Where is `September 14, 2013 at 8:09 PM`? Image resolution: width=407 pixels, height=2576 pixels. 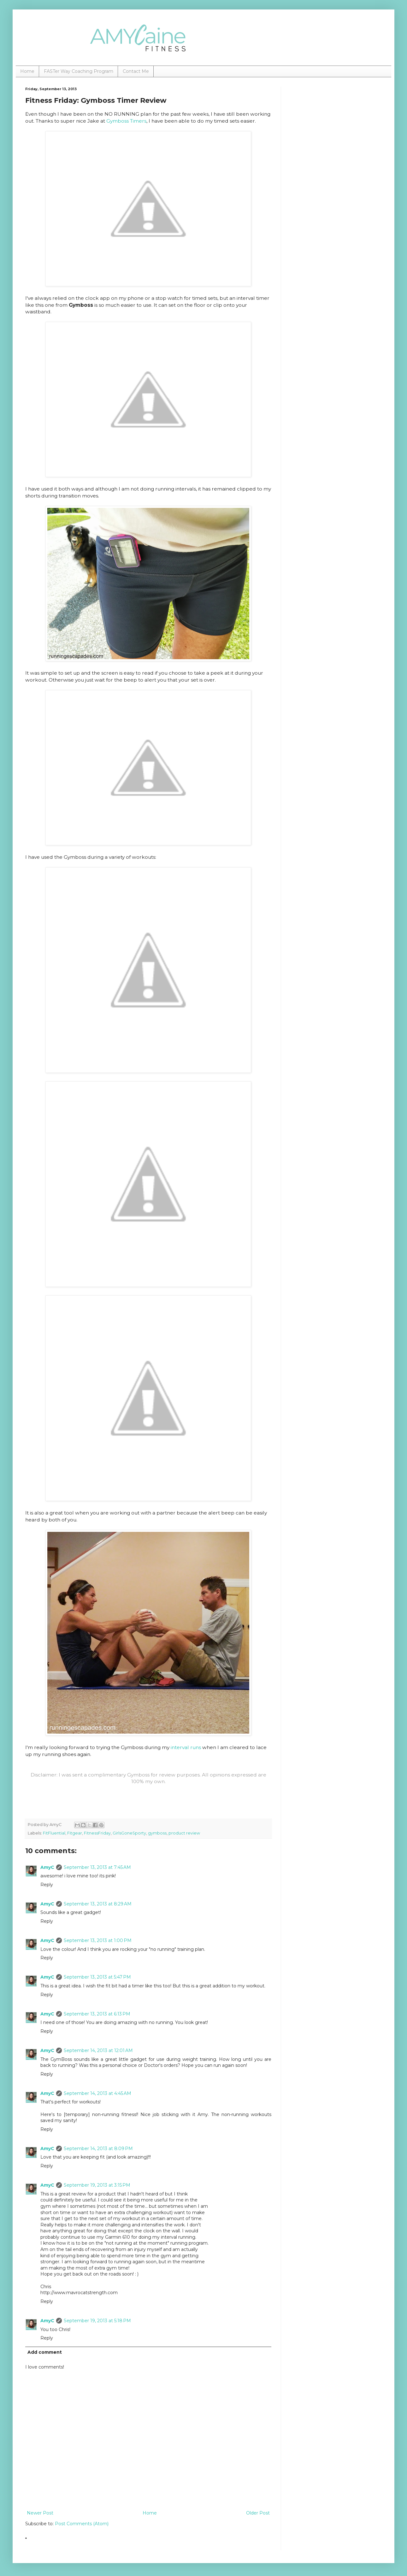
September 14, 2013 at 8:09 PM is located at coordinates (98, 2148).